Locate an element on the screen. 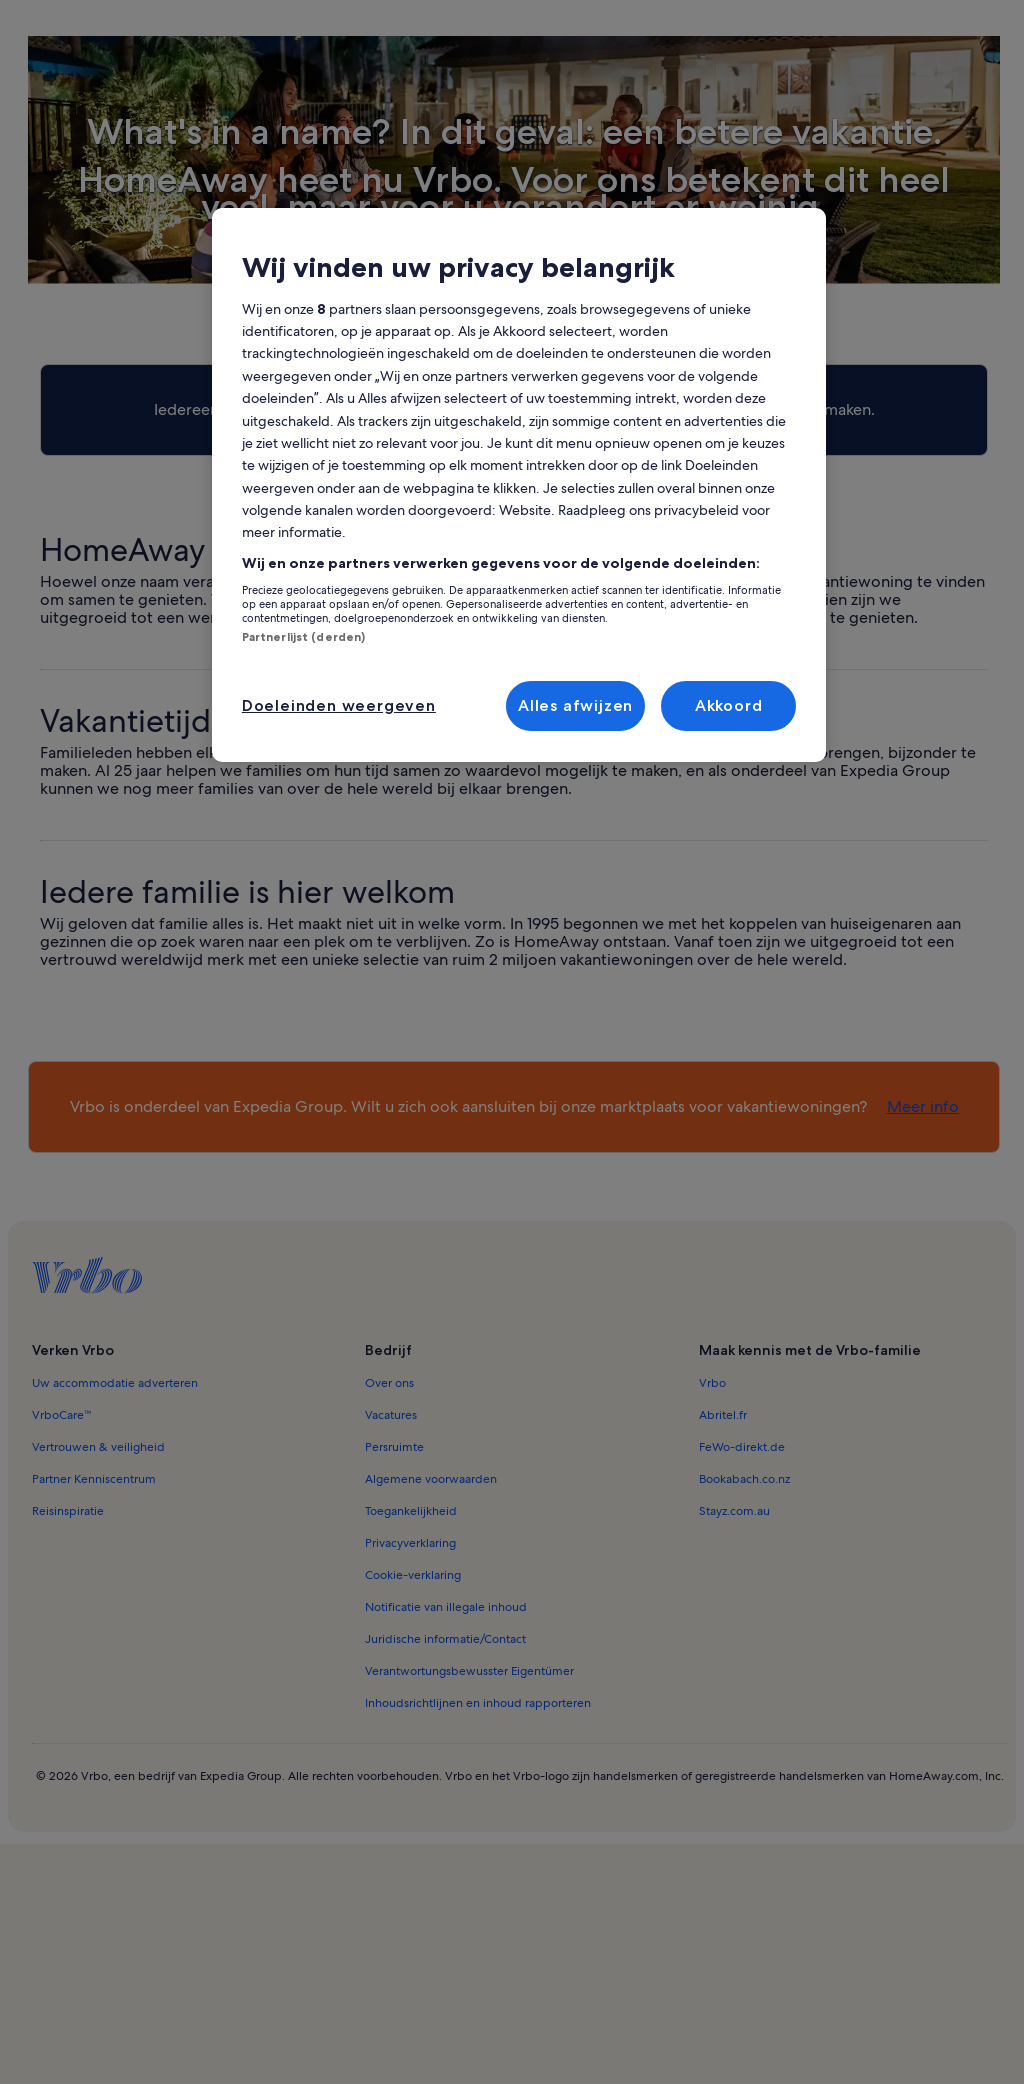  Alles afwijzen is located at coordinates (575, 705).